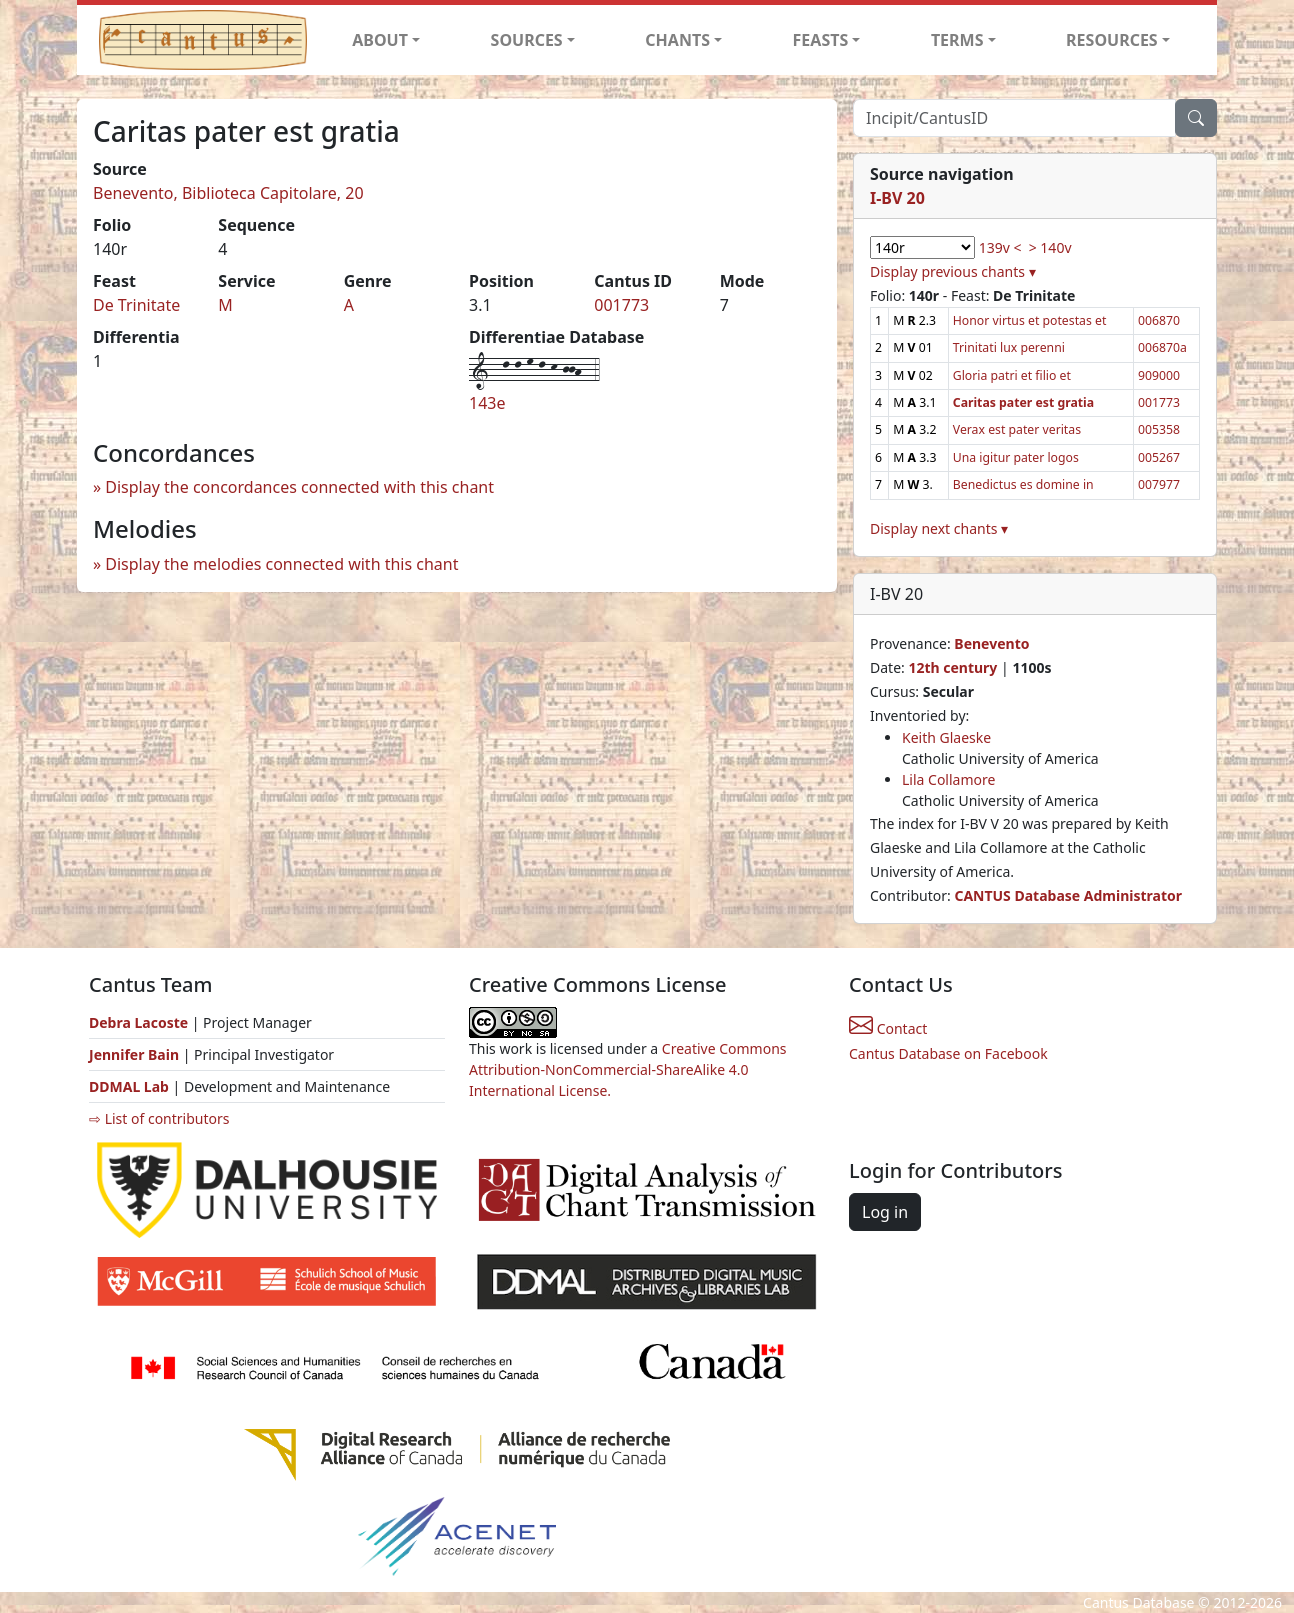  What do you see at coordinates (136, 305) in the screenshot?
I see `De Trinitate` at bounding box center [136, 305].